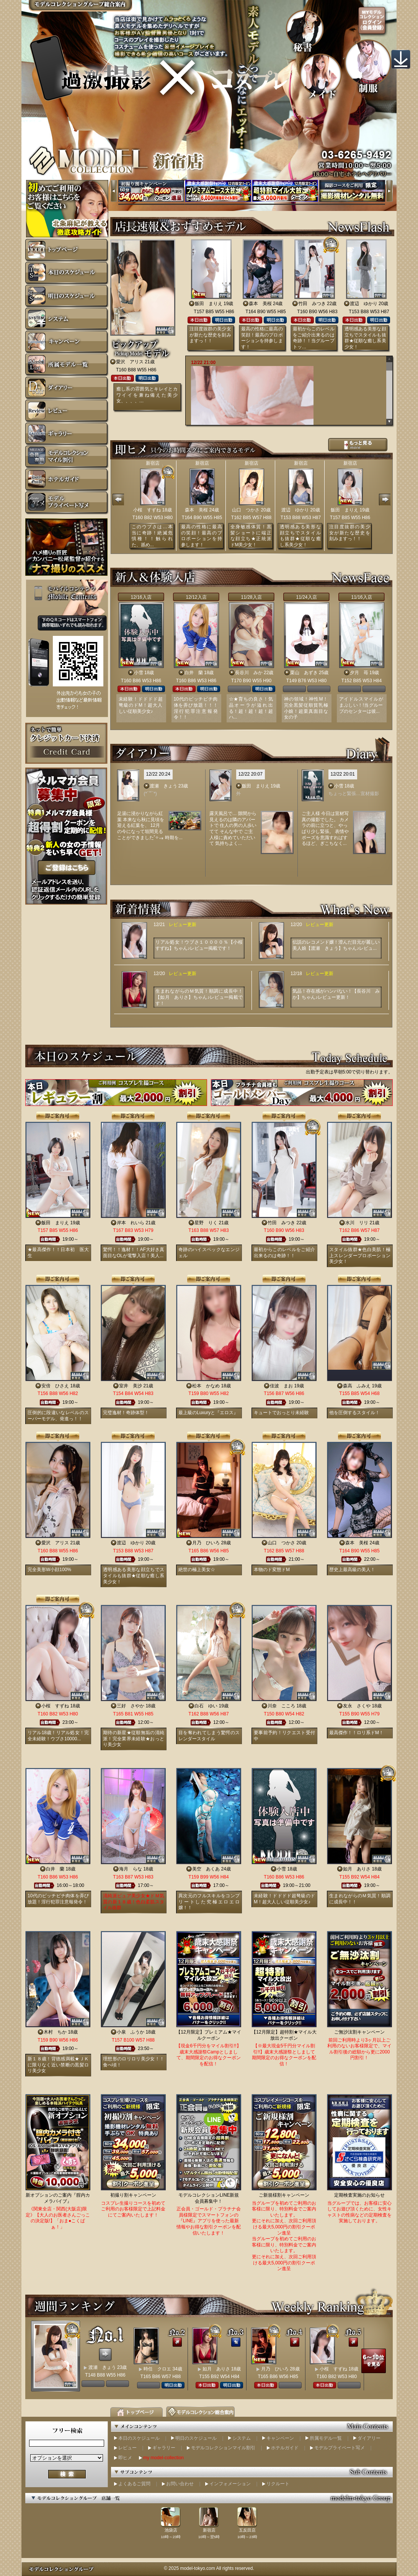  What do you see at coordinates (285, 2447) in the screenshot?
I see `ホテルガイド` at bounding box center [285, 2447].